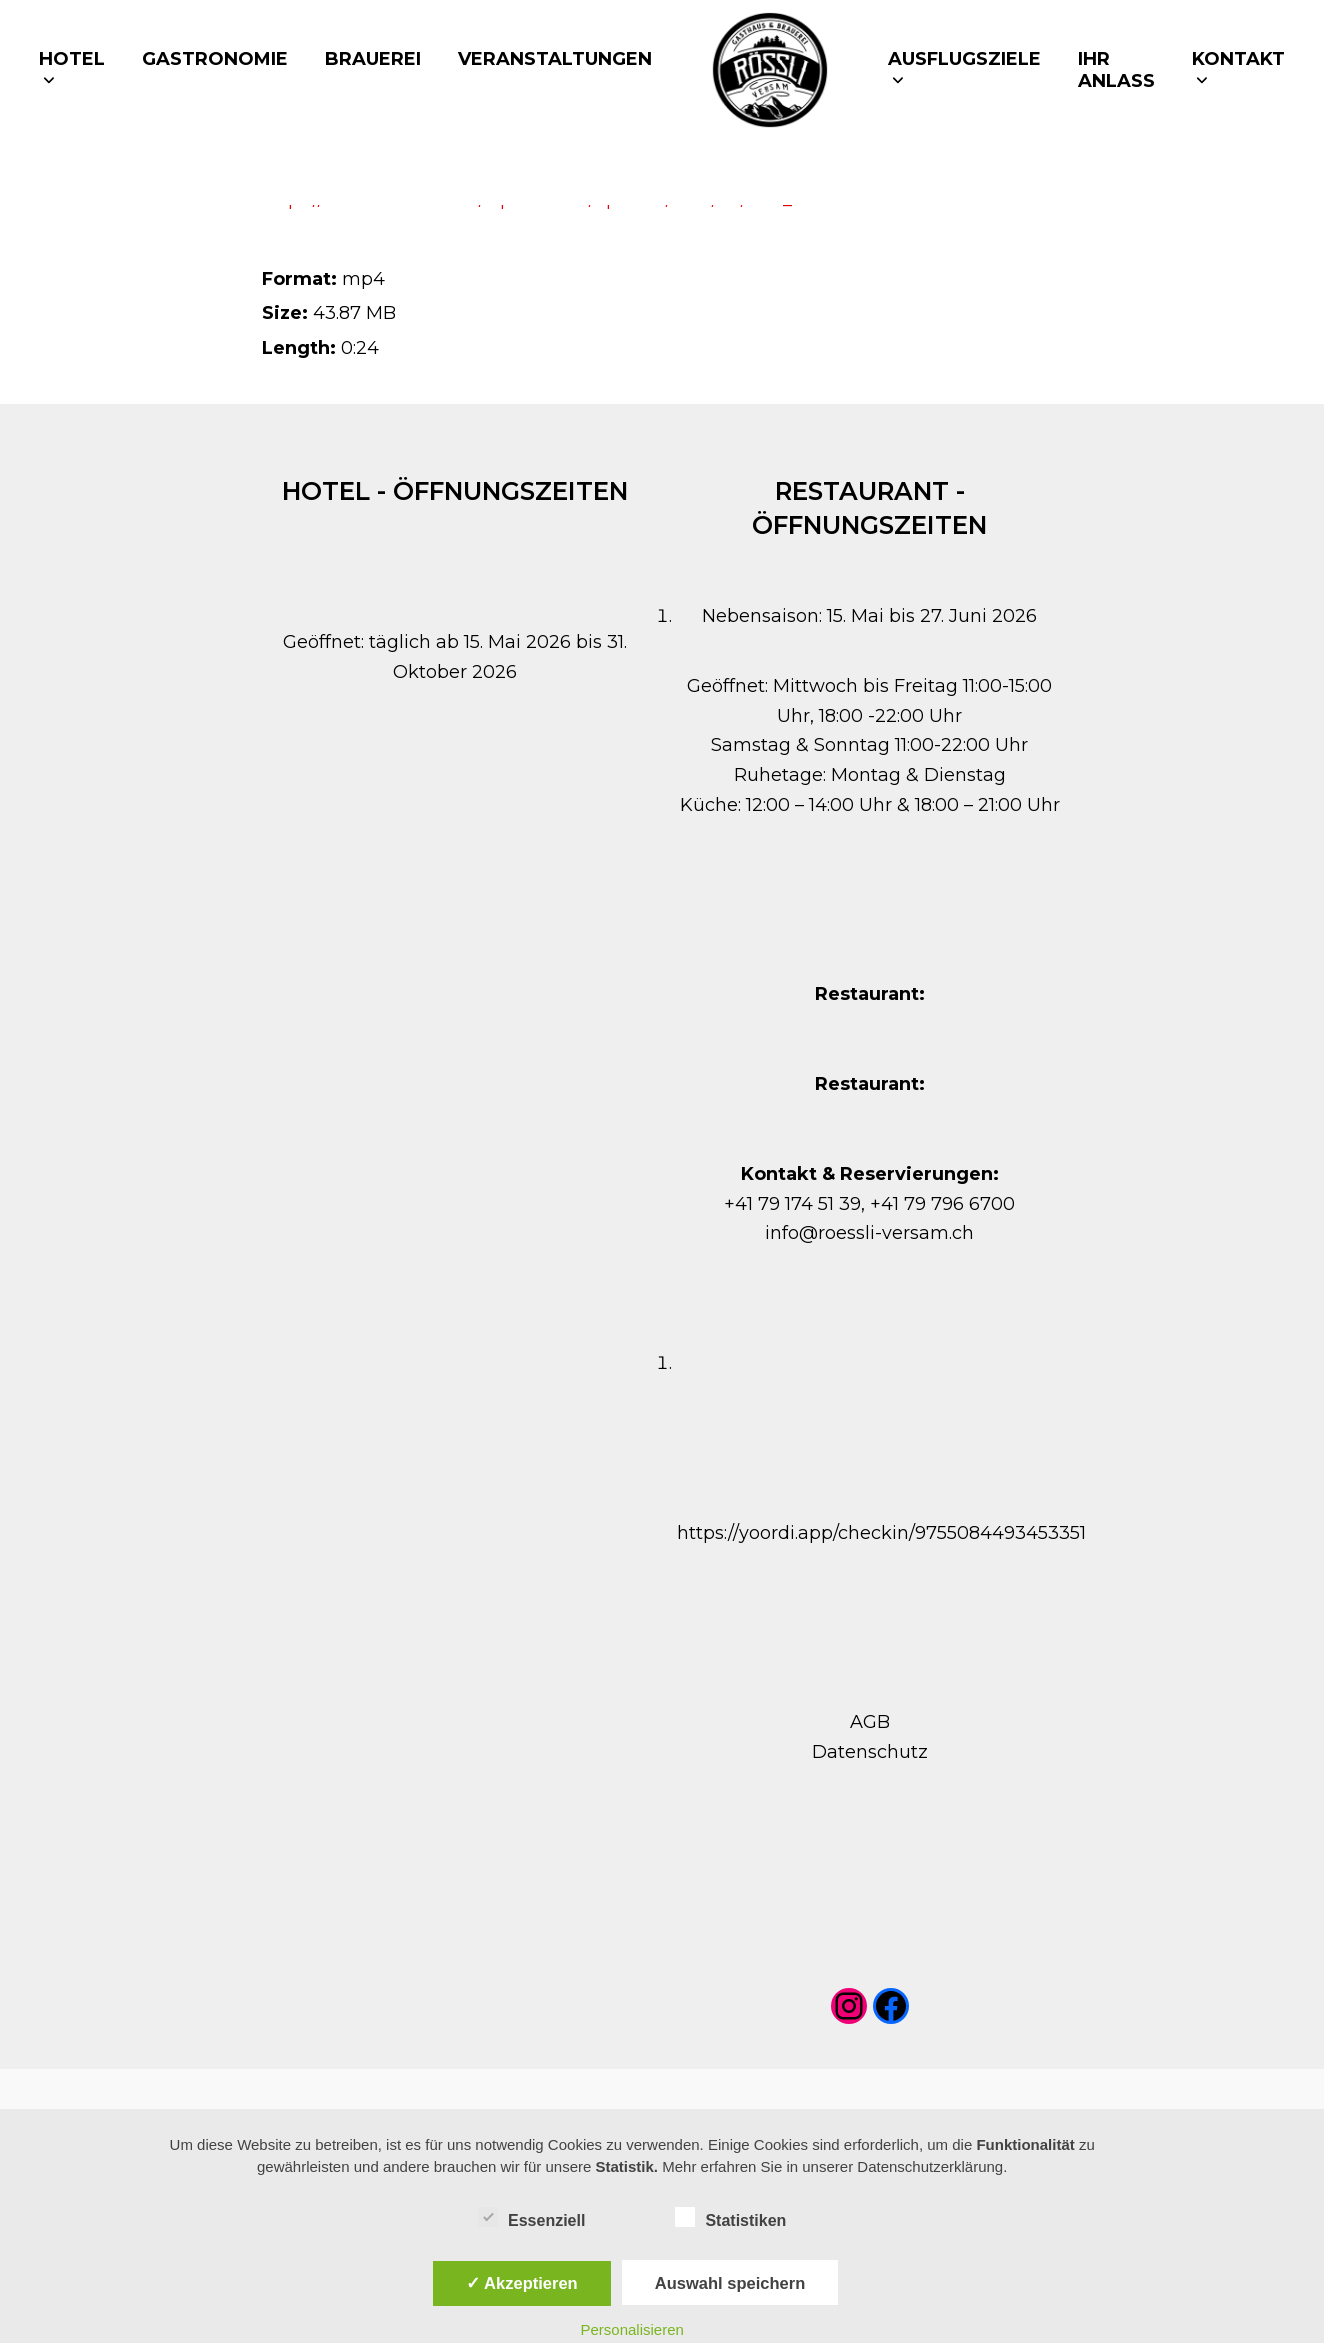 Image resolution: width=1324 pixels, height=2343 pixels. Describe the element at coordinates (881, 1533) in the screenshot. I see `https://yoordi.app/checkin/9755084493453351` at that location.